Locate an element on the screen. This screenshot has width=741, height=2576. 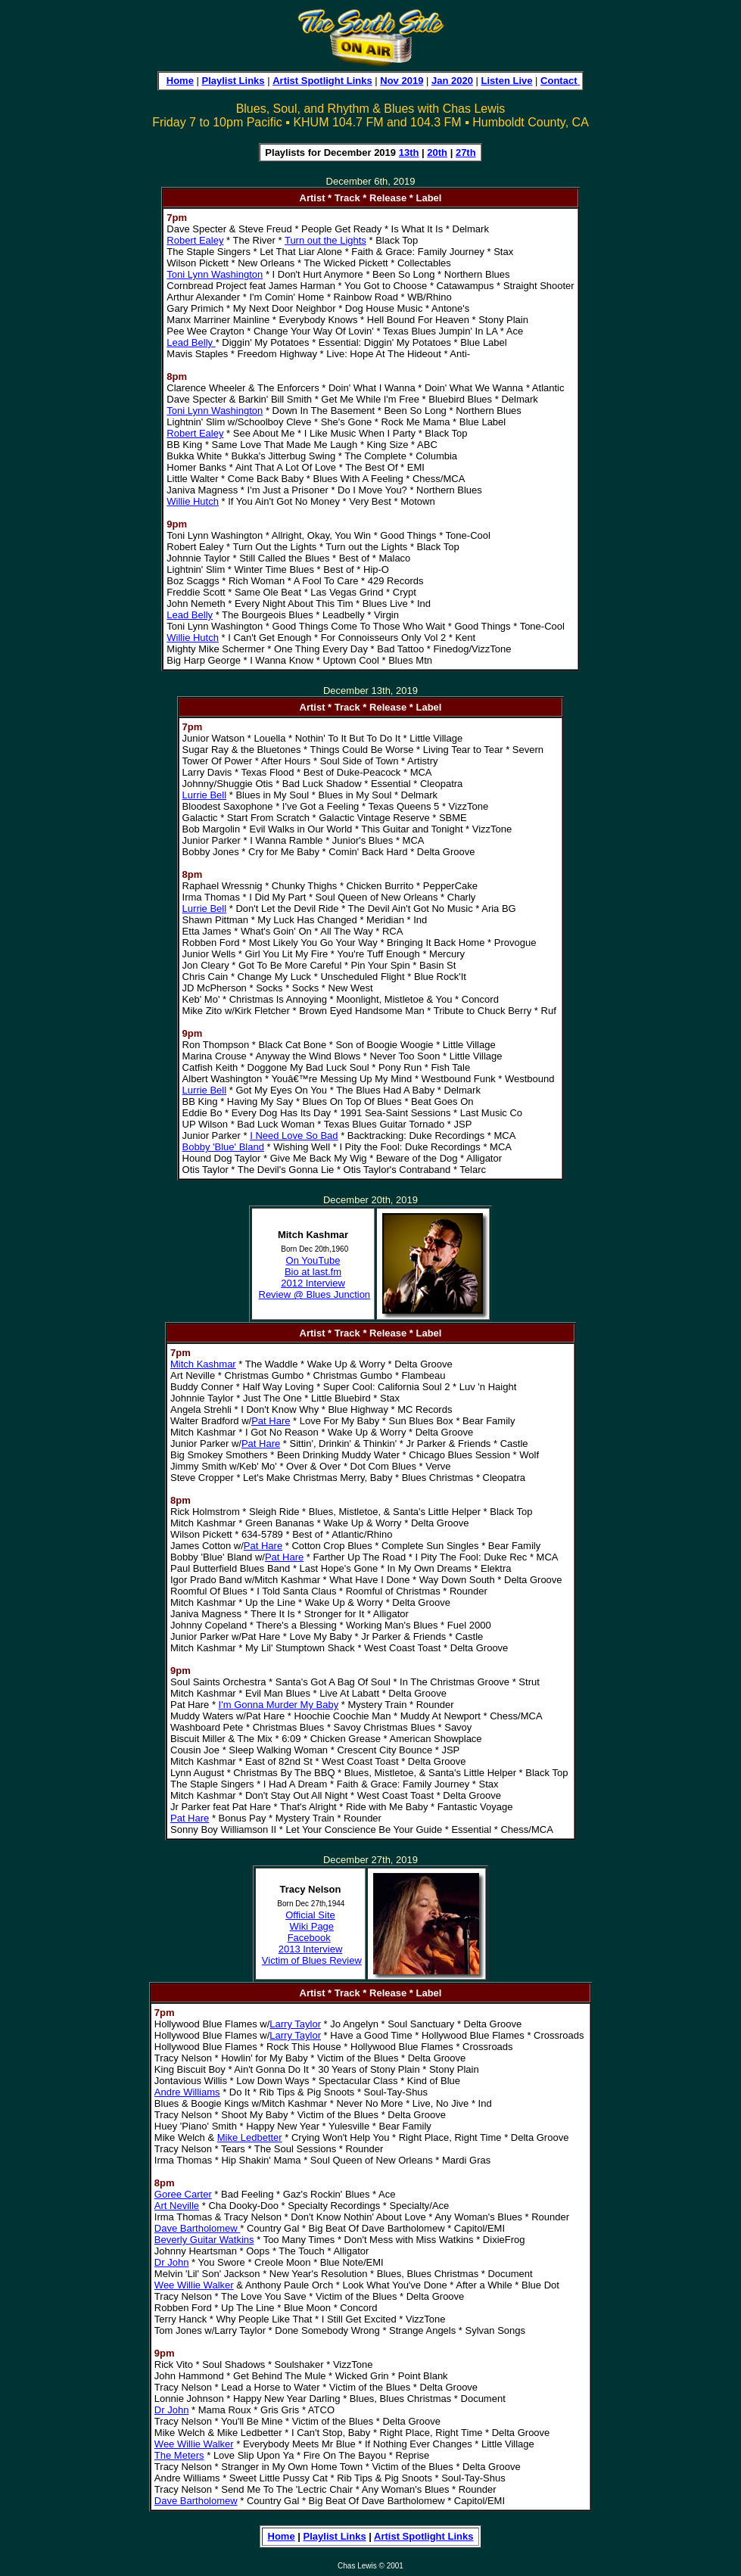
Home is located at coordinates (180, 80).